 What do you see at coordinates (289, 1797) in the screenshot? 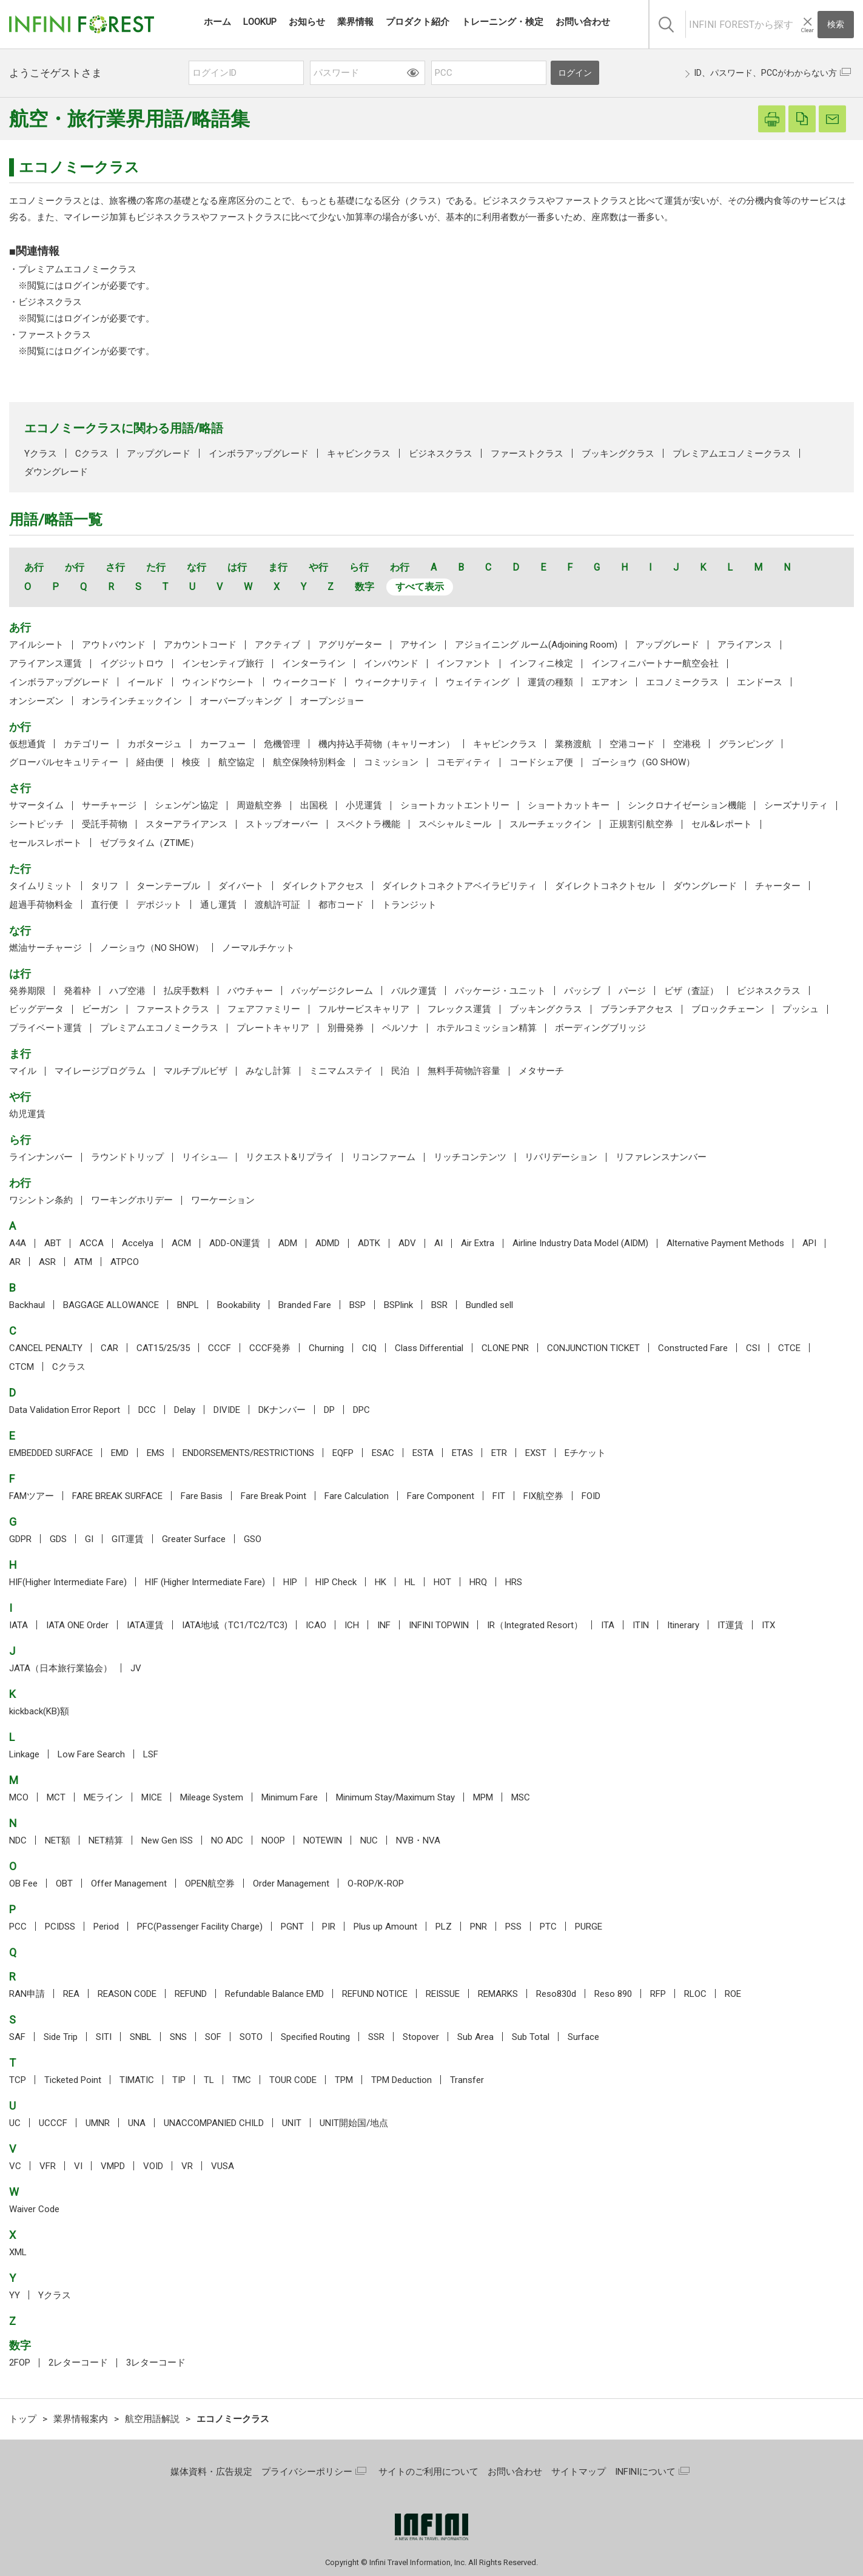
I see `Minimum Fare` at bounding box center [289, 1797].